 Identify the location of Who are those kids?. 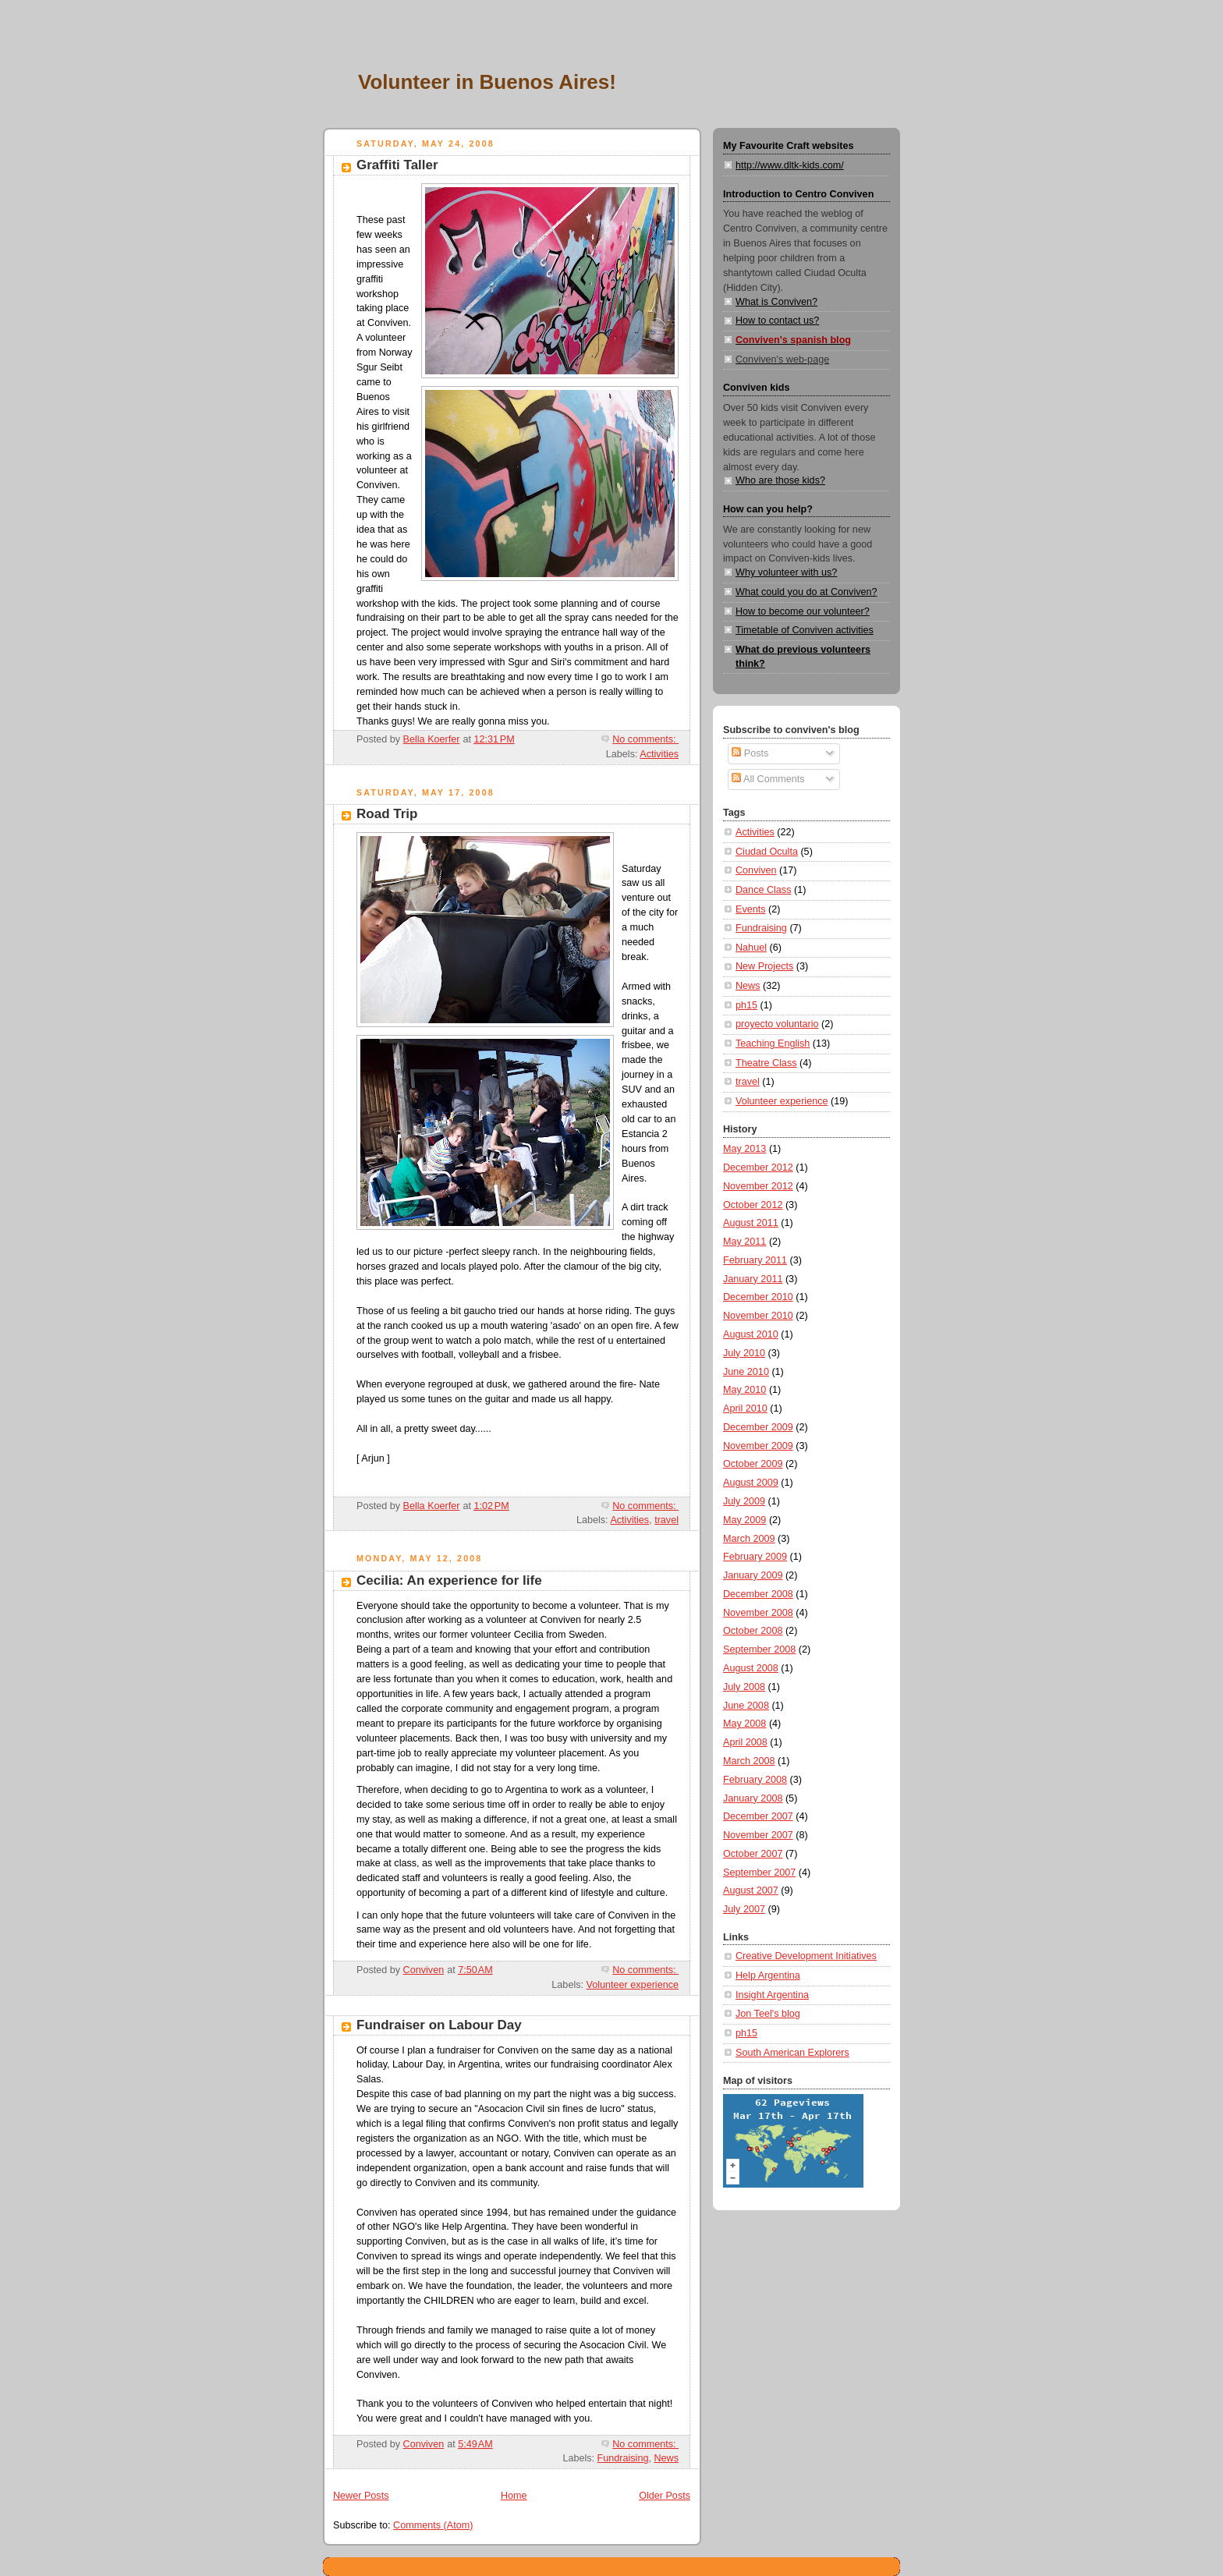
(780, 480).